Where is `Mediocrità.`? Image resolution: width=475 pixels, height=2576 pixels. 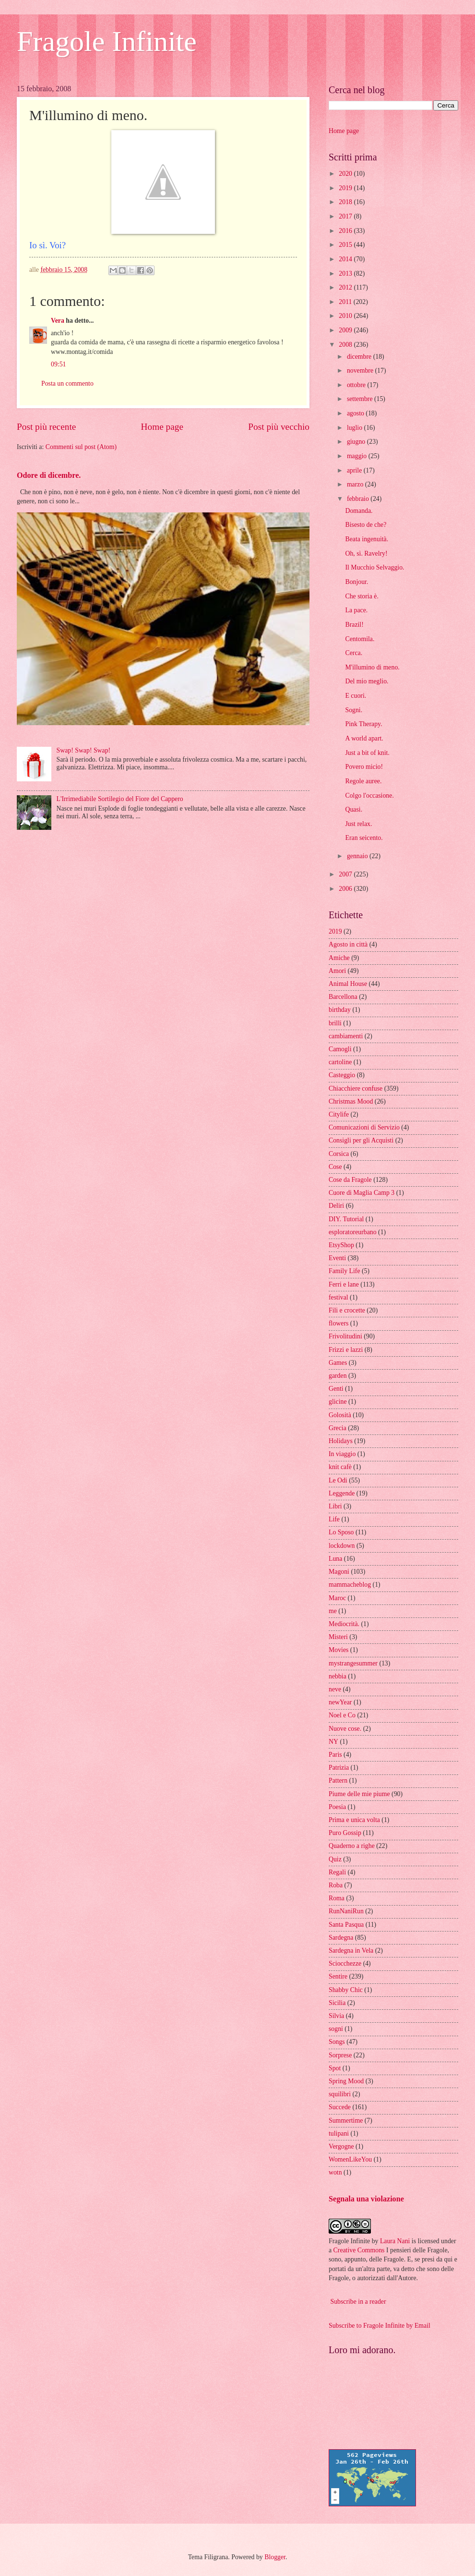 Mediocrità. is located at coordinates (344, 1624).